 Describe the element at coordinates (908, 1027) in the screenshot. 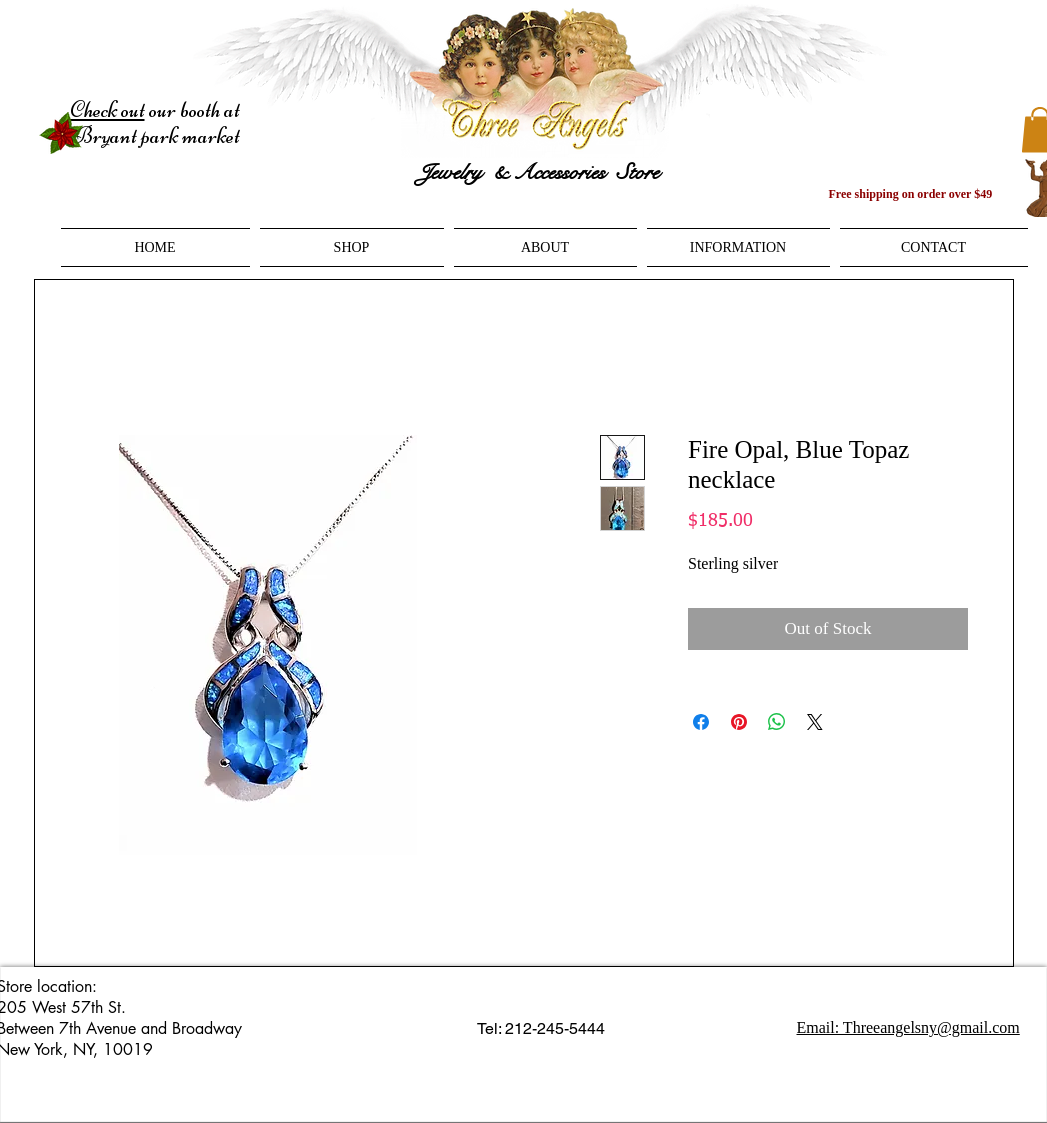

I see `Email: Threeangelsny@gmail.com` at that location.